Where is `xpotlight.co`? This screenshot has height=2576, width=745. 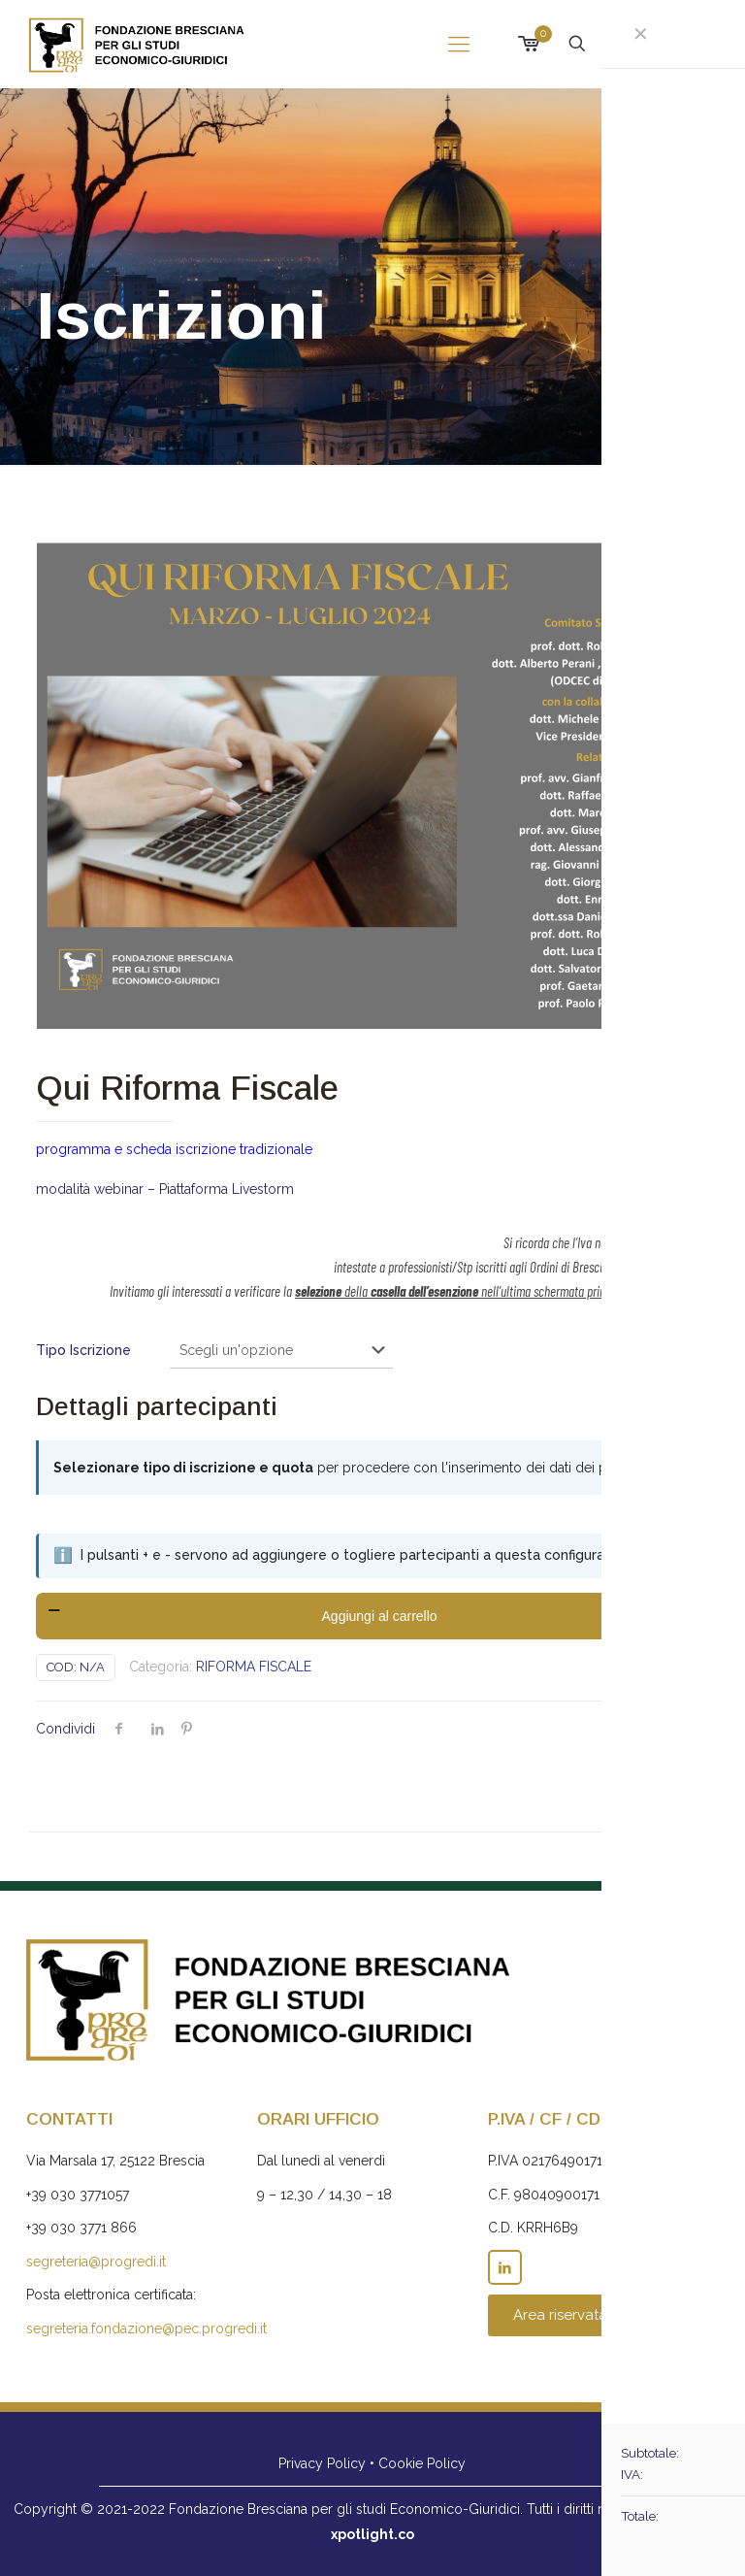 xpotlight.co is located at coordinates (372, 2534).